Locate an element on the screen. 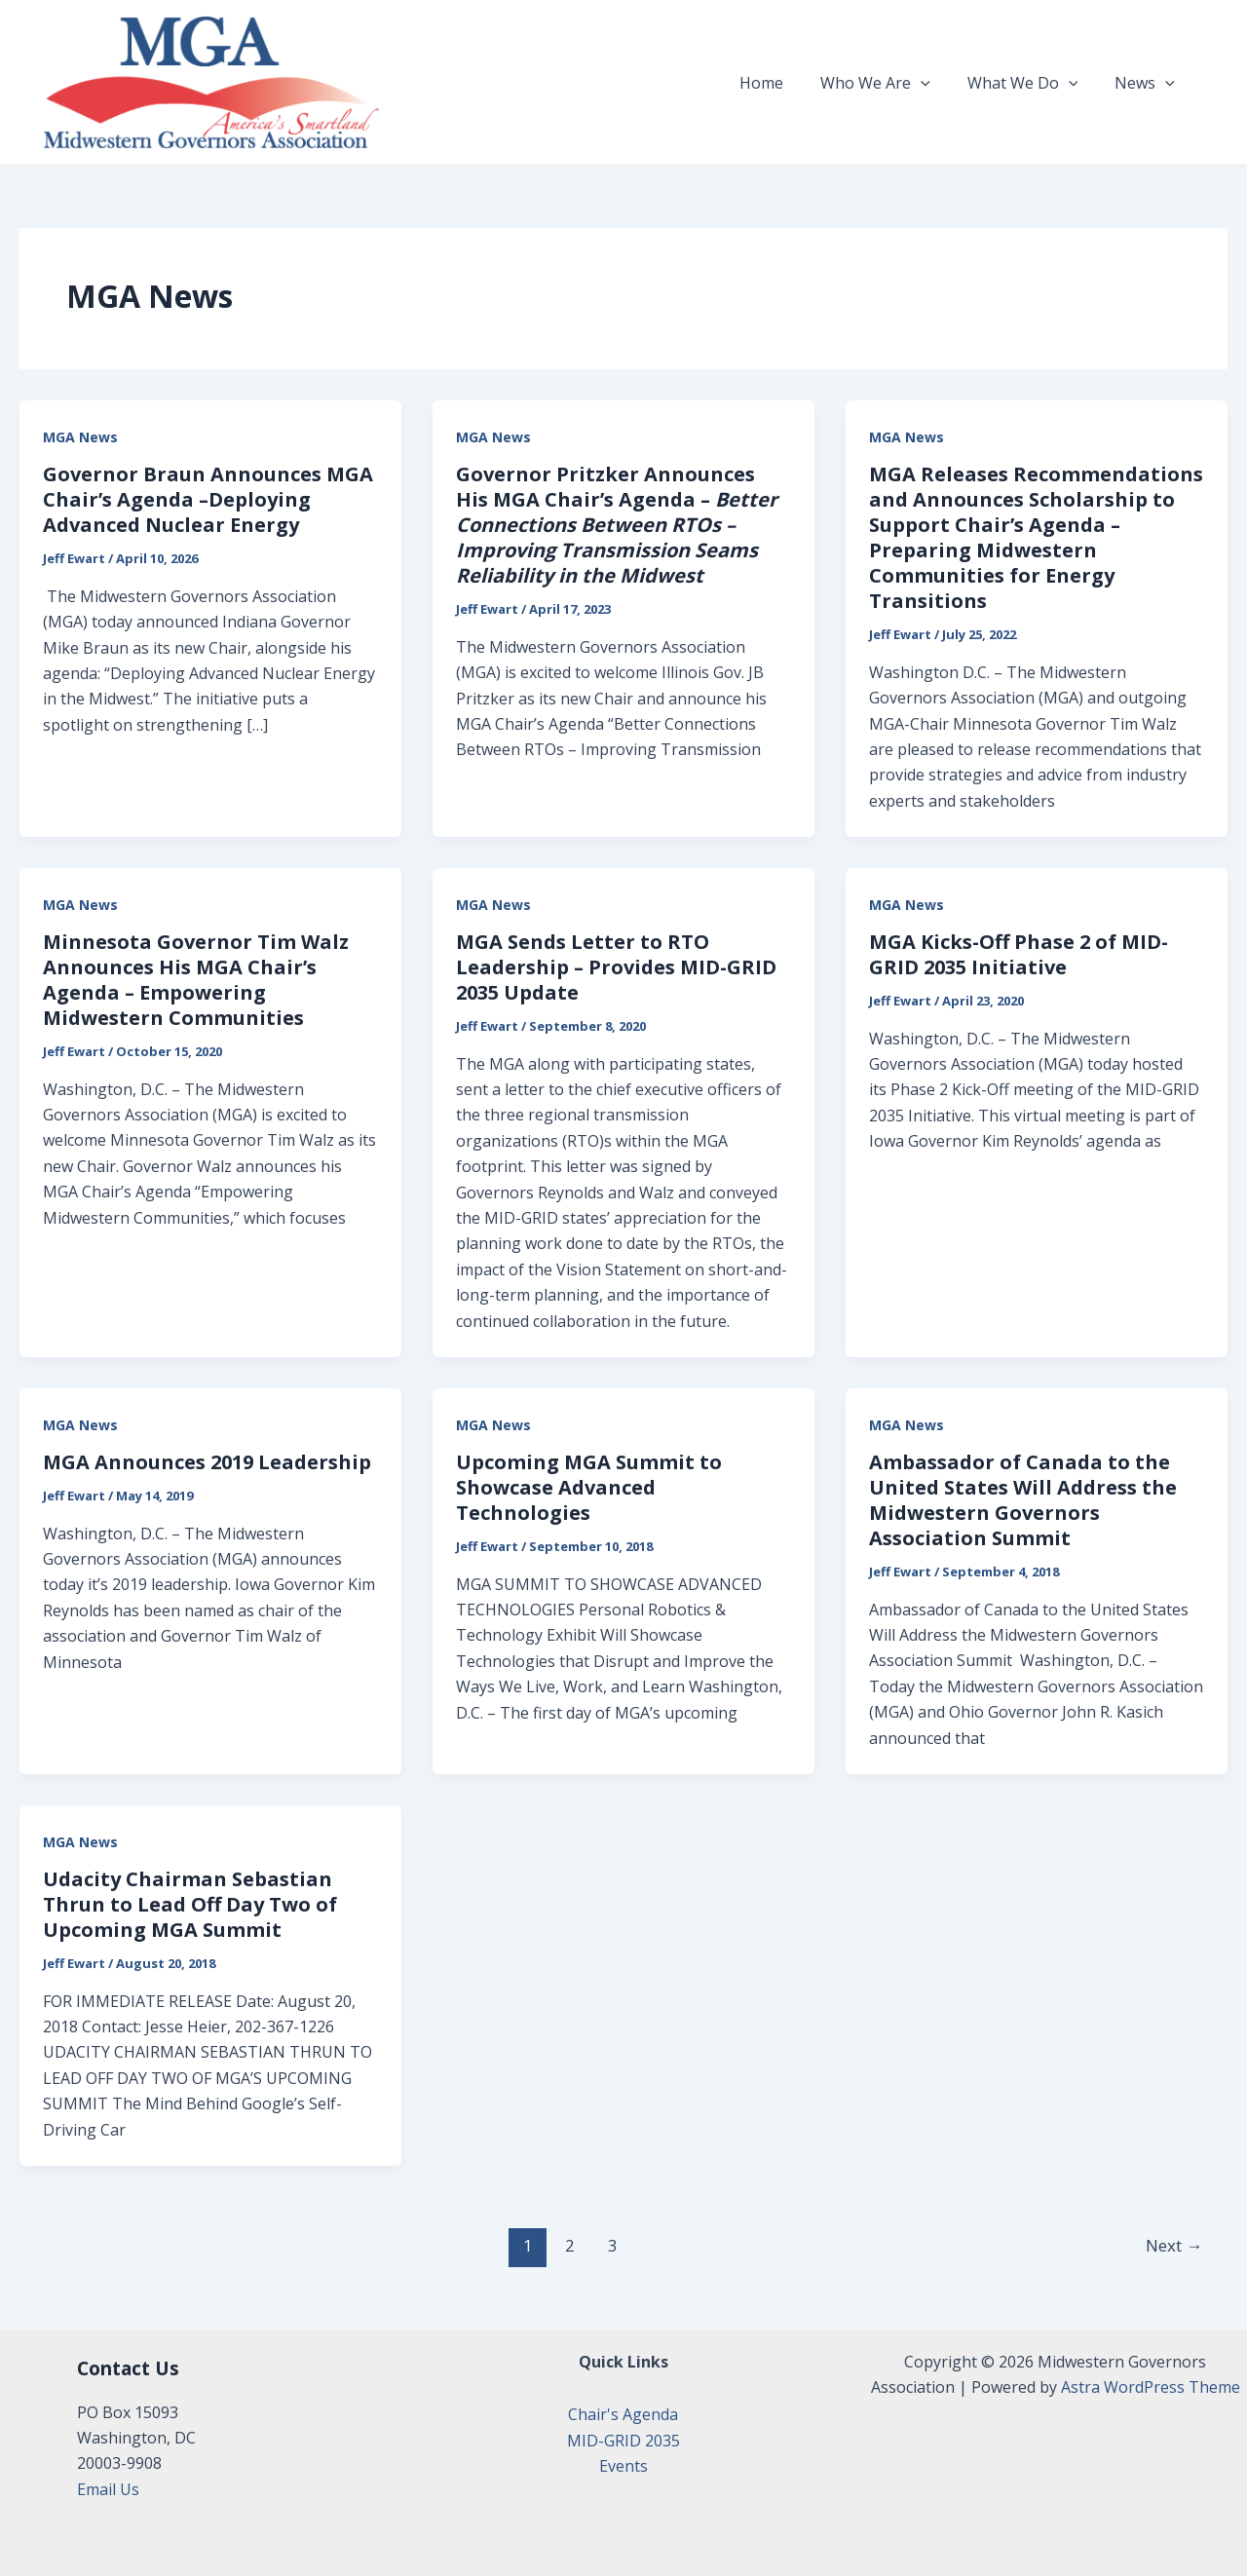 The image size is (1247, 2576). Events is located at coordinates (623, 2466).